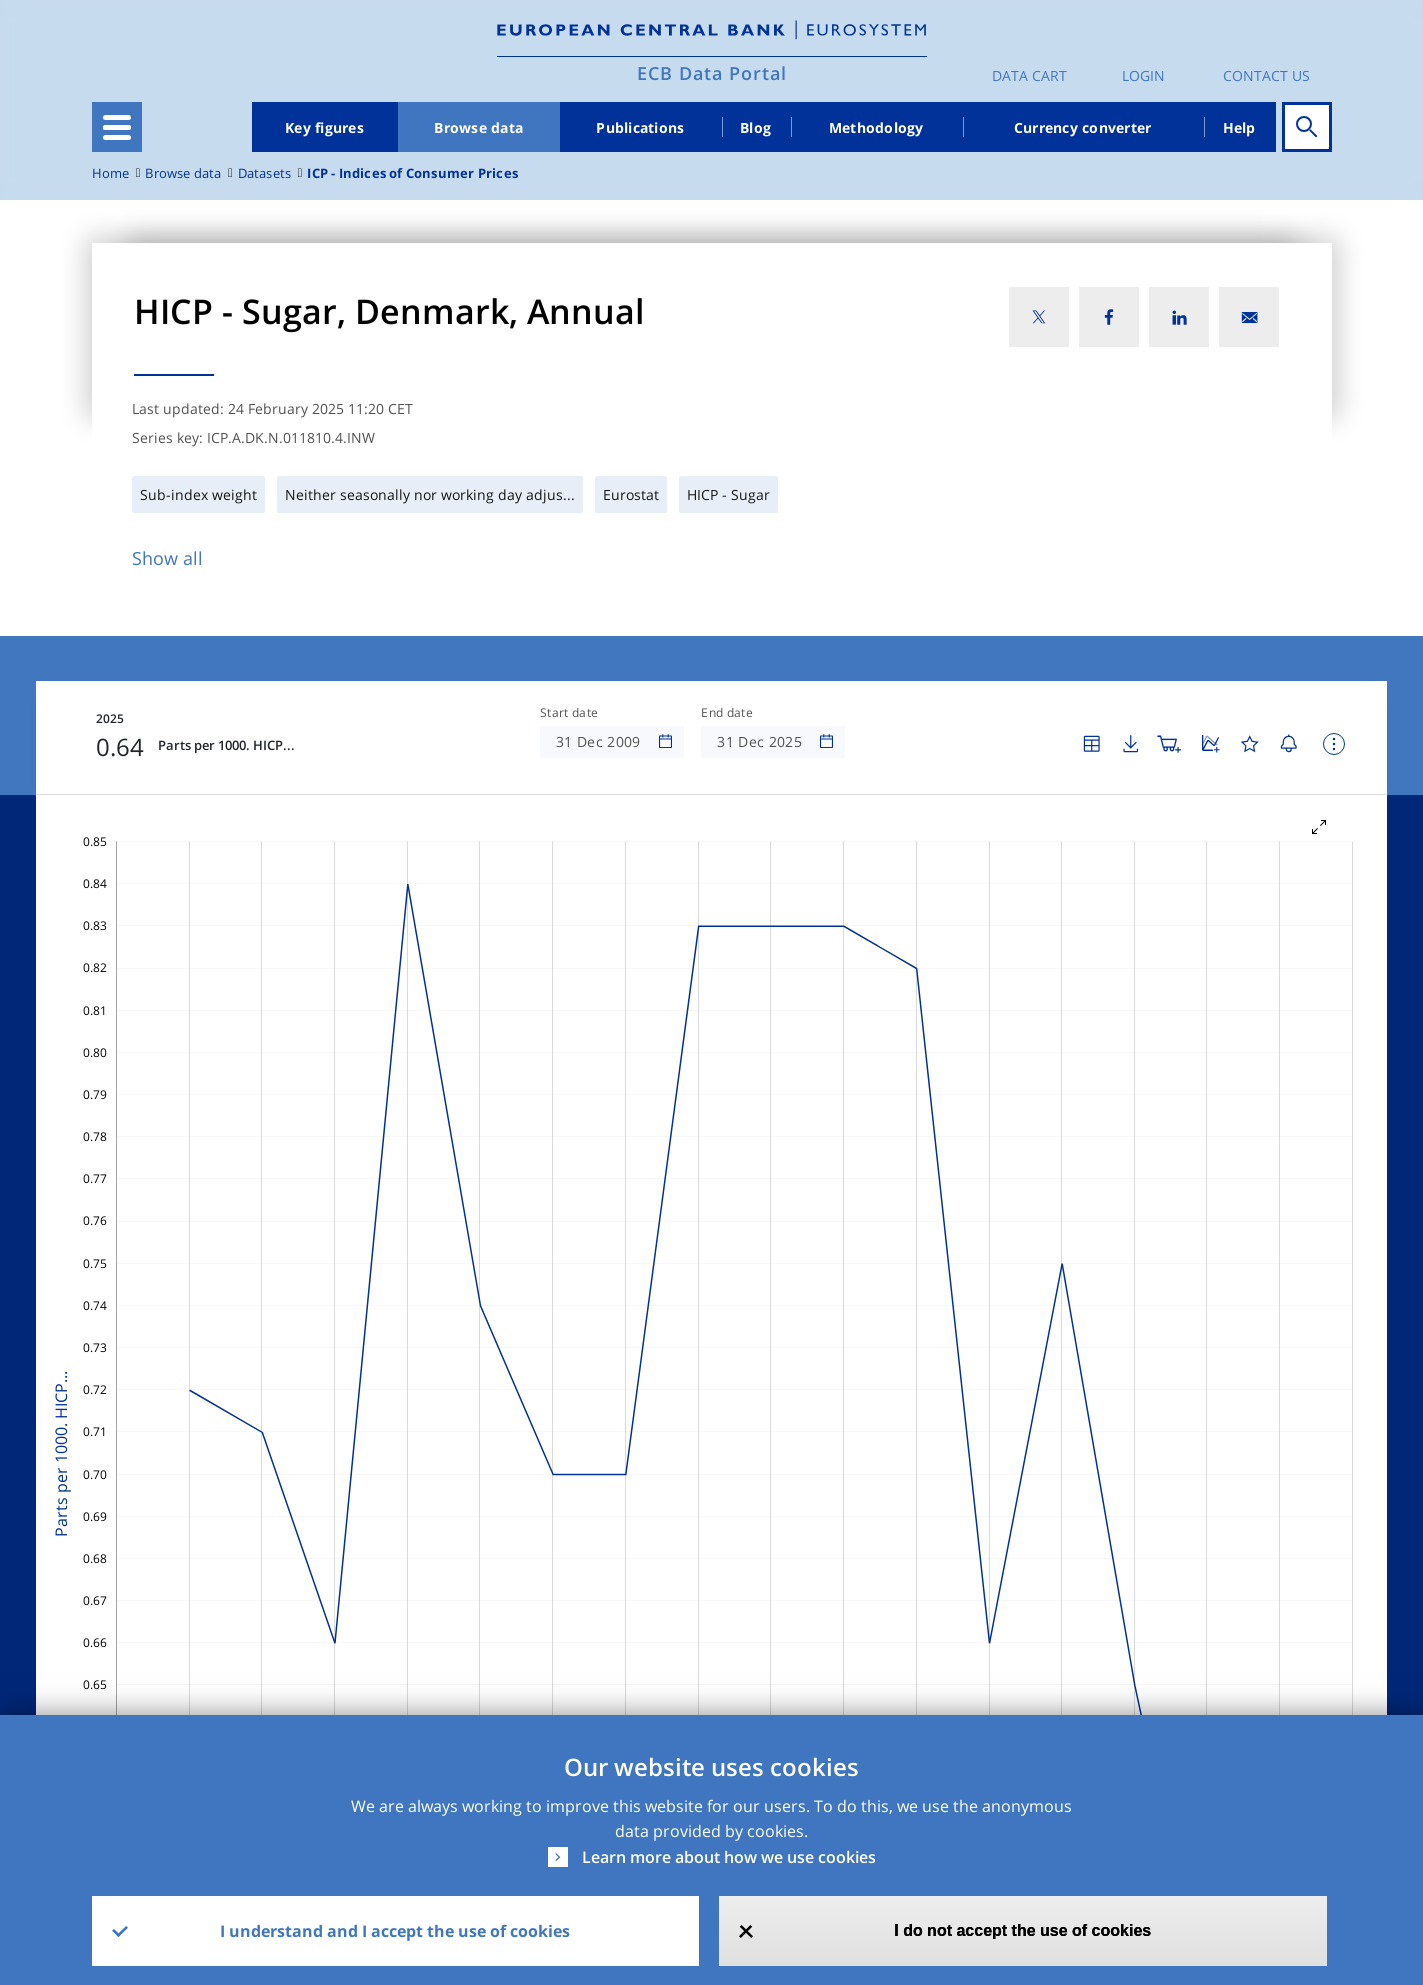 This screenshot has height=1985, width=1423. What do you see at coordinates (265, 173) in the screenshot?
I see `Datasets` at bounding box center [265, 173].